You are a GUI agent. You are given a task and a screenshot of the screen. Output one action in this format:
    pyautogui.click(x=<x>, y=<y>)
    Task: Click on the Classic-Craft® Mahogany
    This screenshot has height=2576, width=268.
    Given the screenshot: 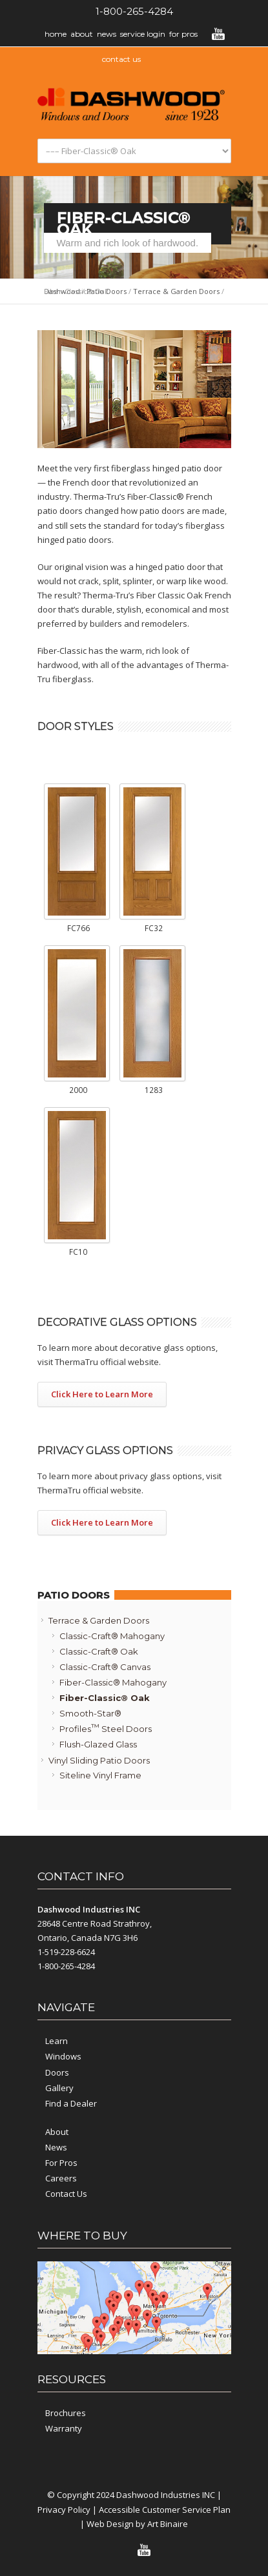 What is the action you would take?
    pyautogui.click(x=112, y=1636)
    